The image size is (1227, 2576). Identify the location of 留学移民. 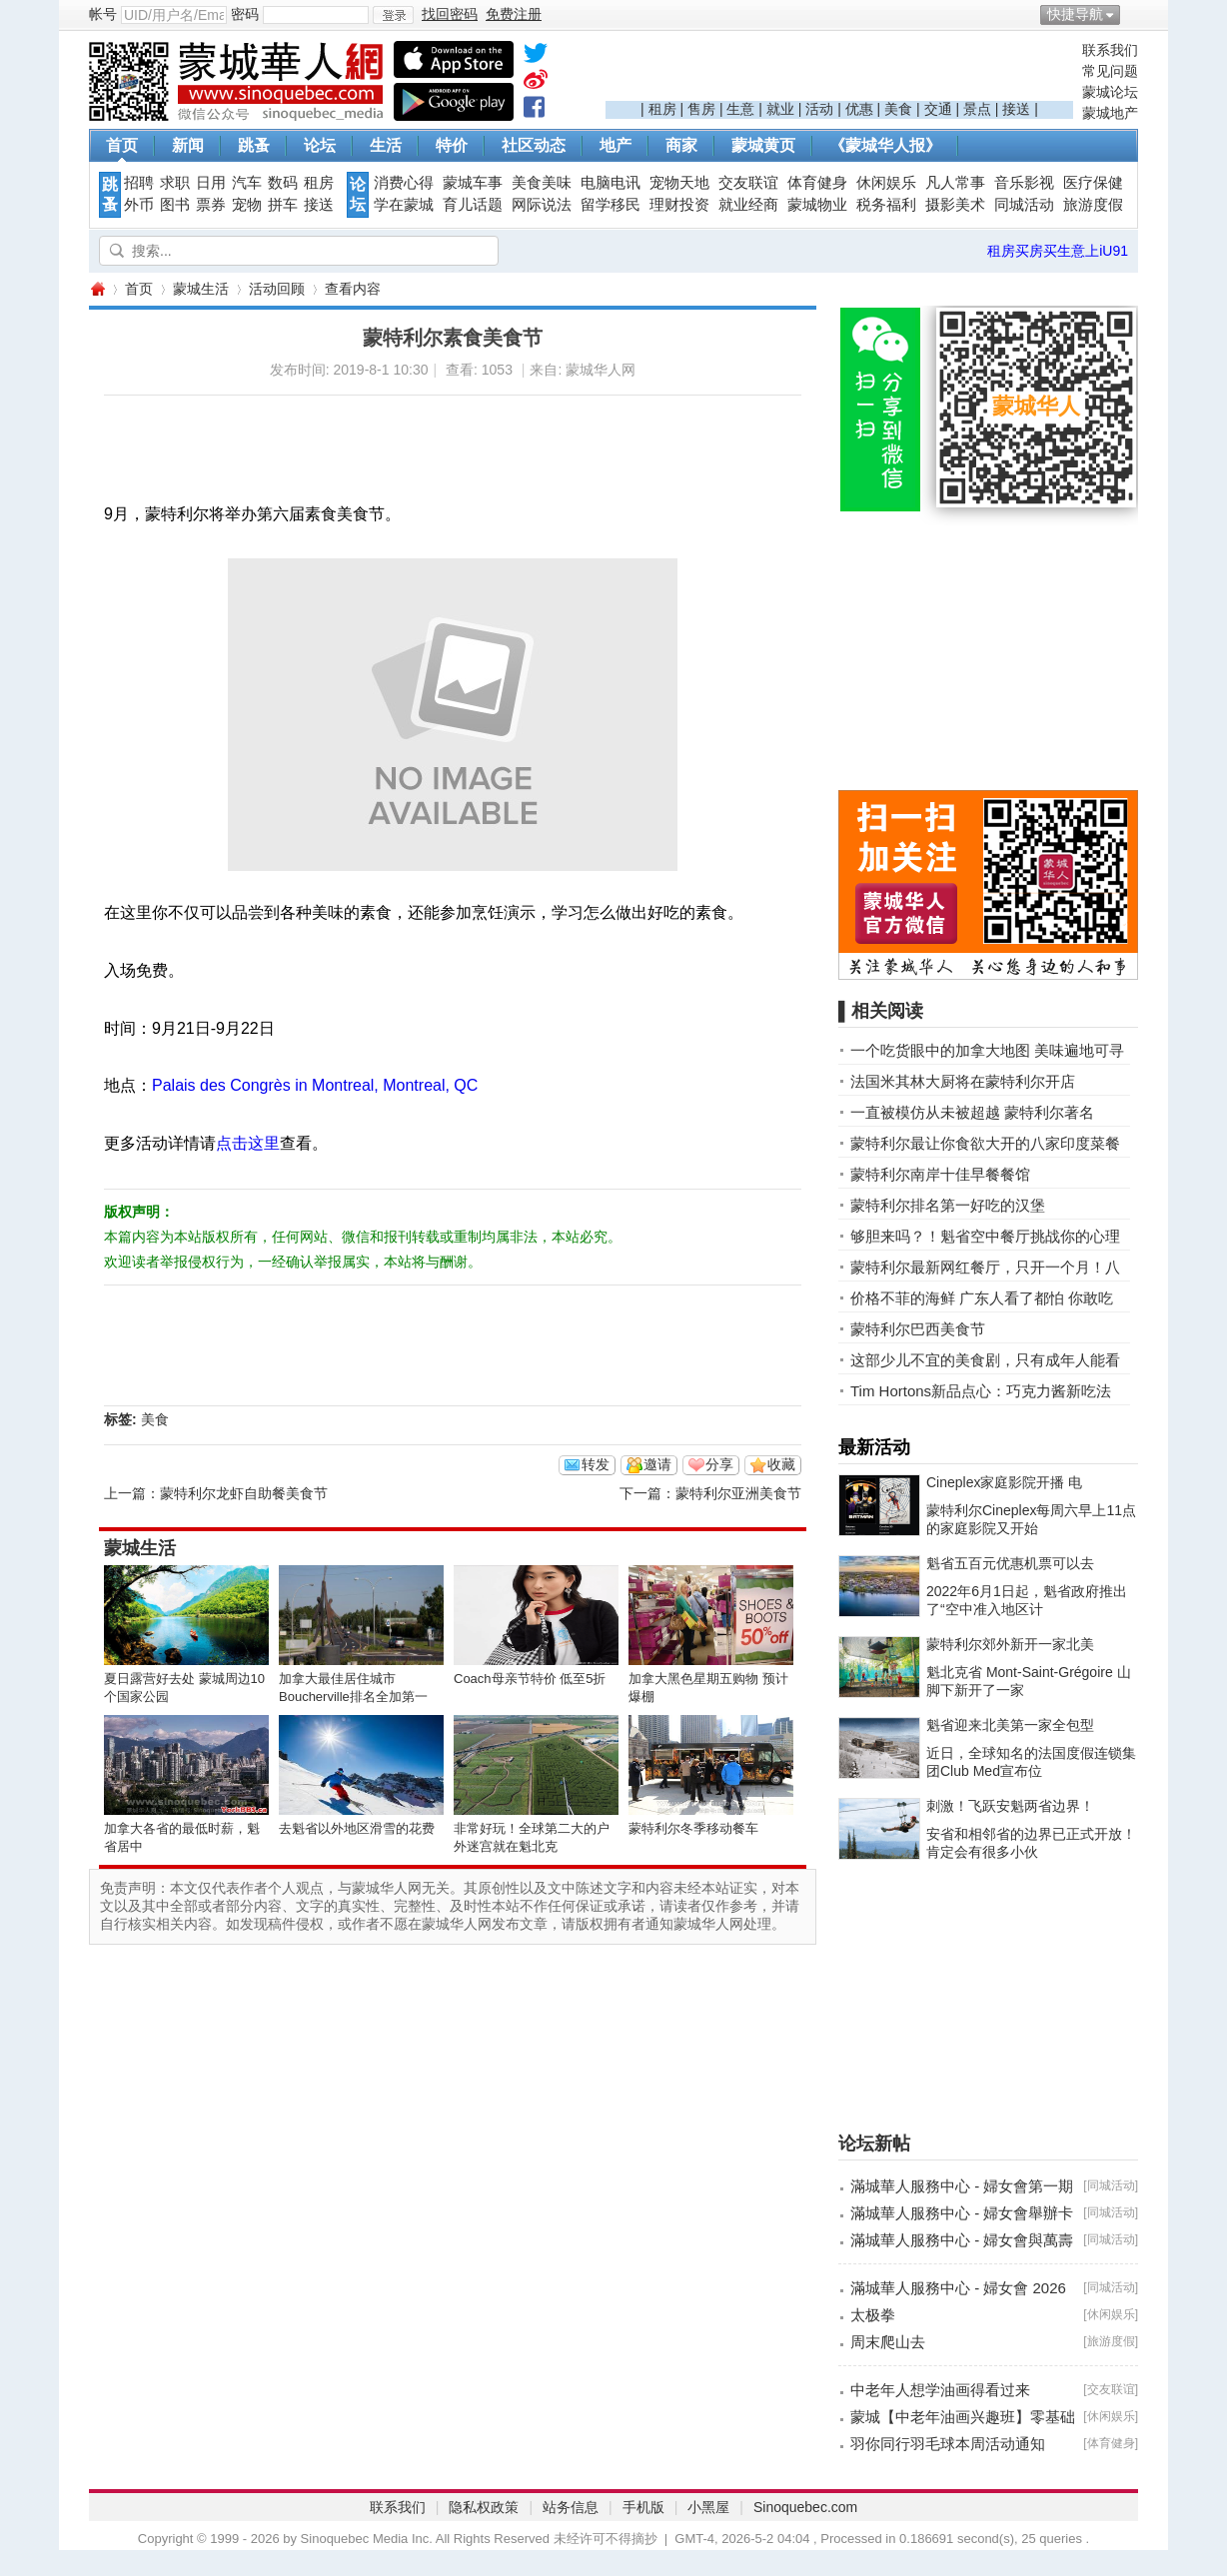
(610, 205).